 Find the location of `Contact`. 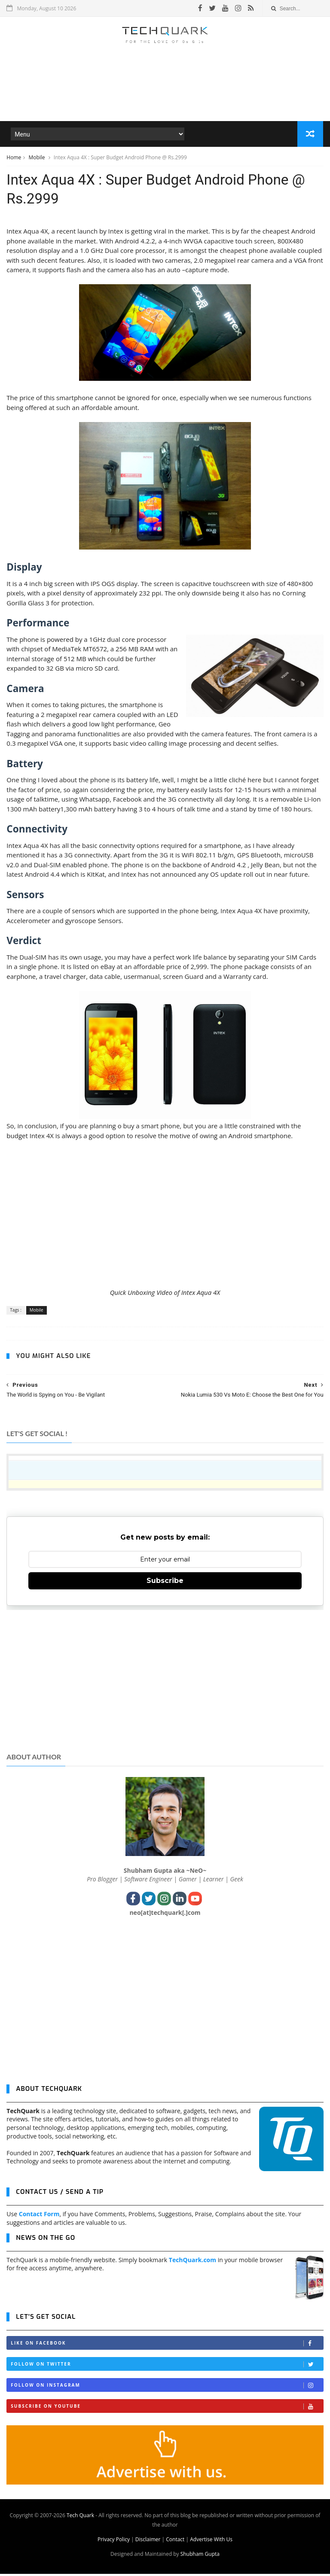

Contact is located at coordinates (175, 2541).